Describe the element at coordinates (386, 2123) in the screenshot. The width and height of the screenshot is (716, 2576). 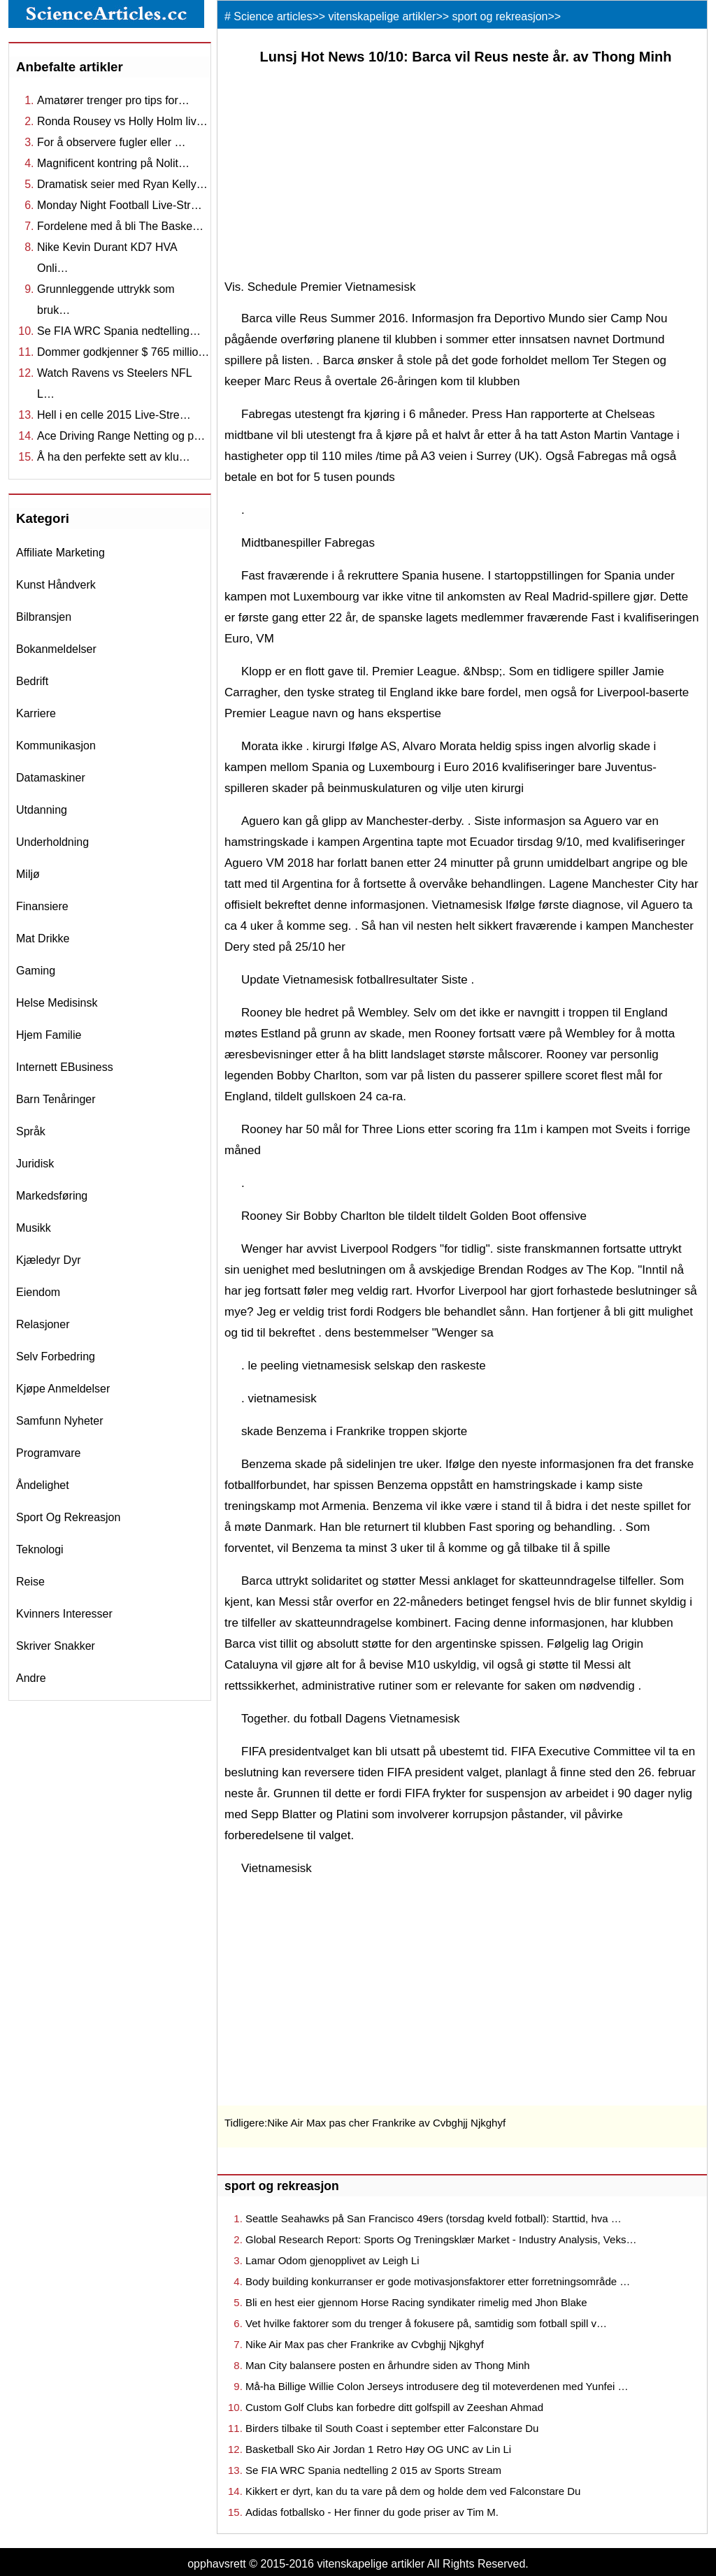
I see `Nike Air Max pas cher Frankrike av Cvbghjj Njkghyf` at that location.